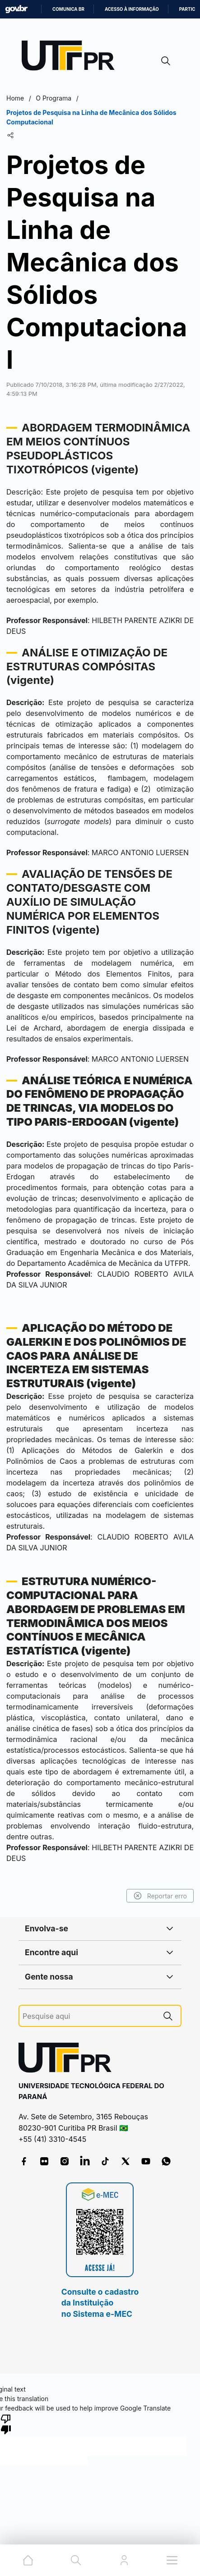  What do you see at coordinates (68, 9) in the screenshot?
I see `Comunica BR` at bounding box center [68, 9].